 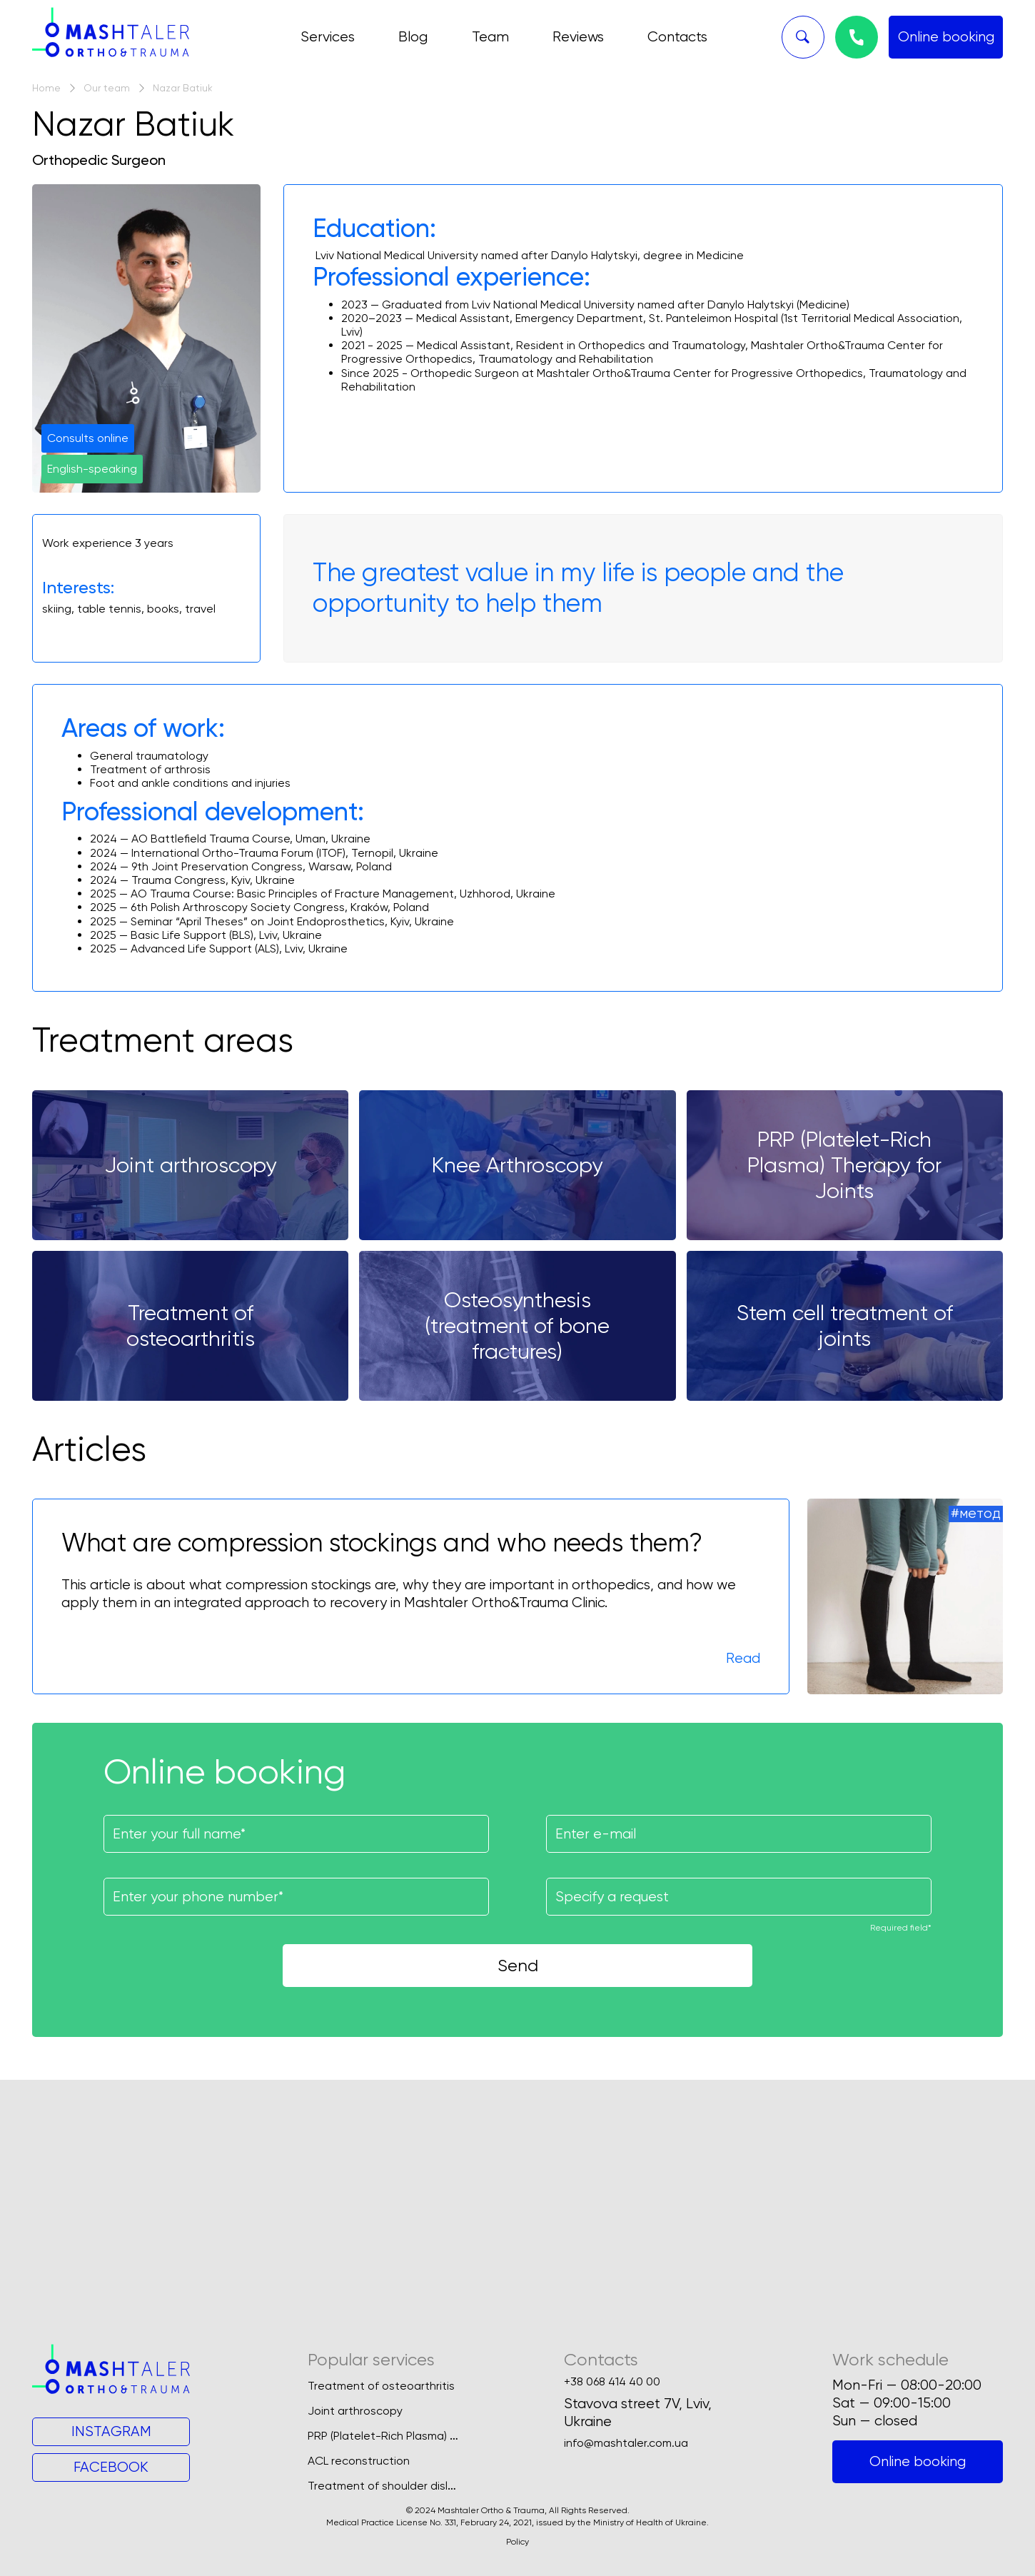 What do you see at coordinates (296, 1897) in the screenshot?
I see `[Поле для введення номеру телефону]` at bounding box center [296, 1897].